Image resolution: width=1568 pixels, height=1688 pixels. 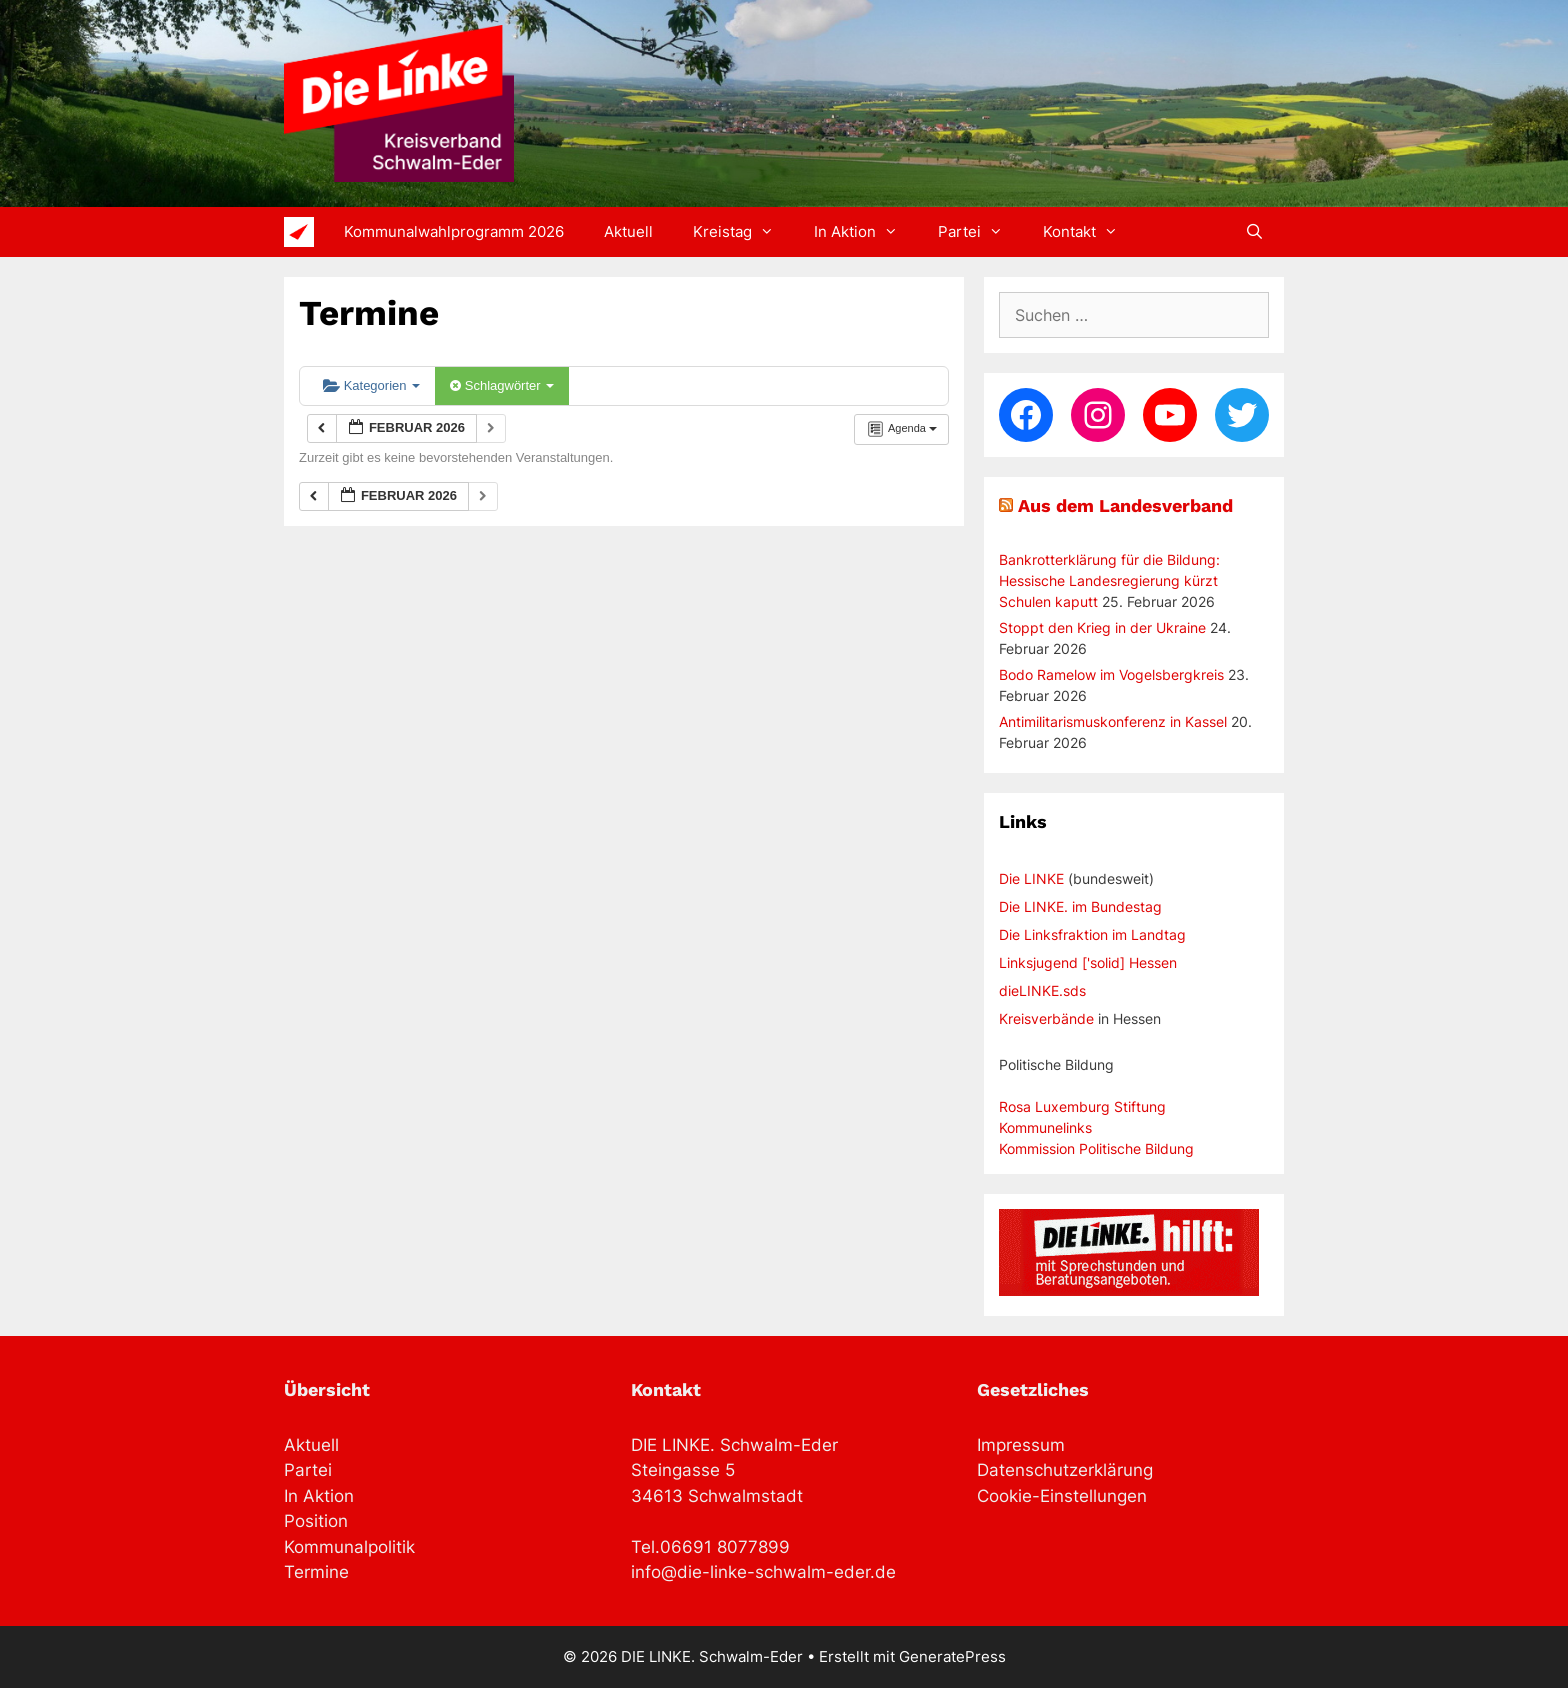 I want to click on Antimilitarismuskonferenz in Kassel, so click(x=1113, y=721).